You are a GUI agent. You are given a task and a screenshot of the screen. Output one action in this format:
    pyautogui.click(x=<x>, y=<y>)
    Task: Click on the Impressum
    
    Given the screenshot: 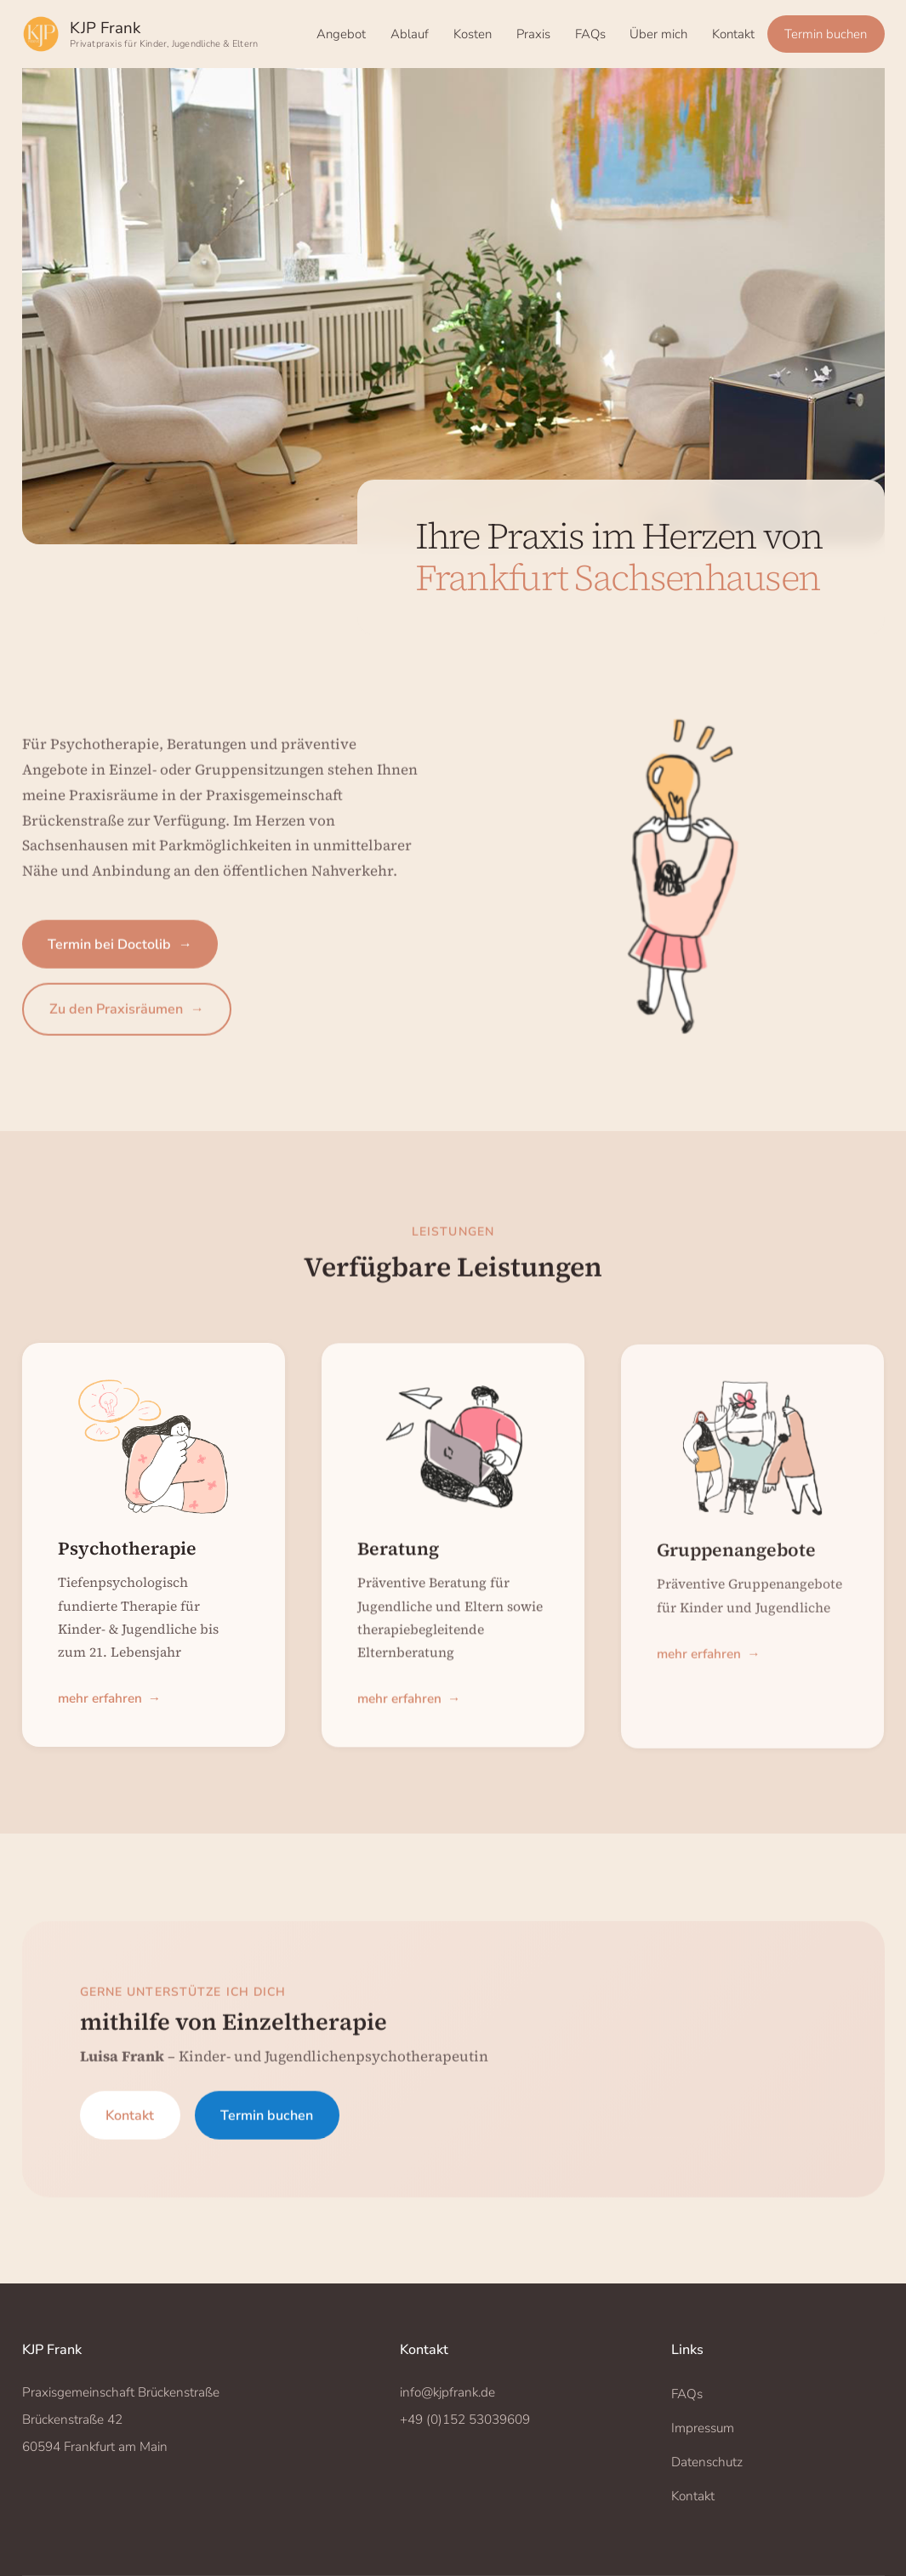 What is the action you would take?
    pyautogui.click(x=702, y=2428)
    